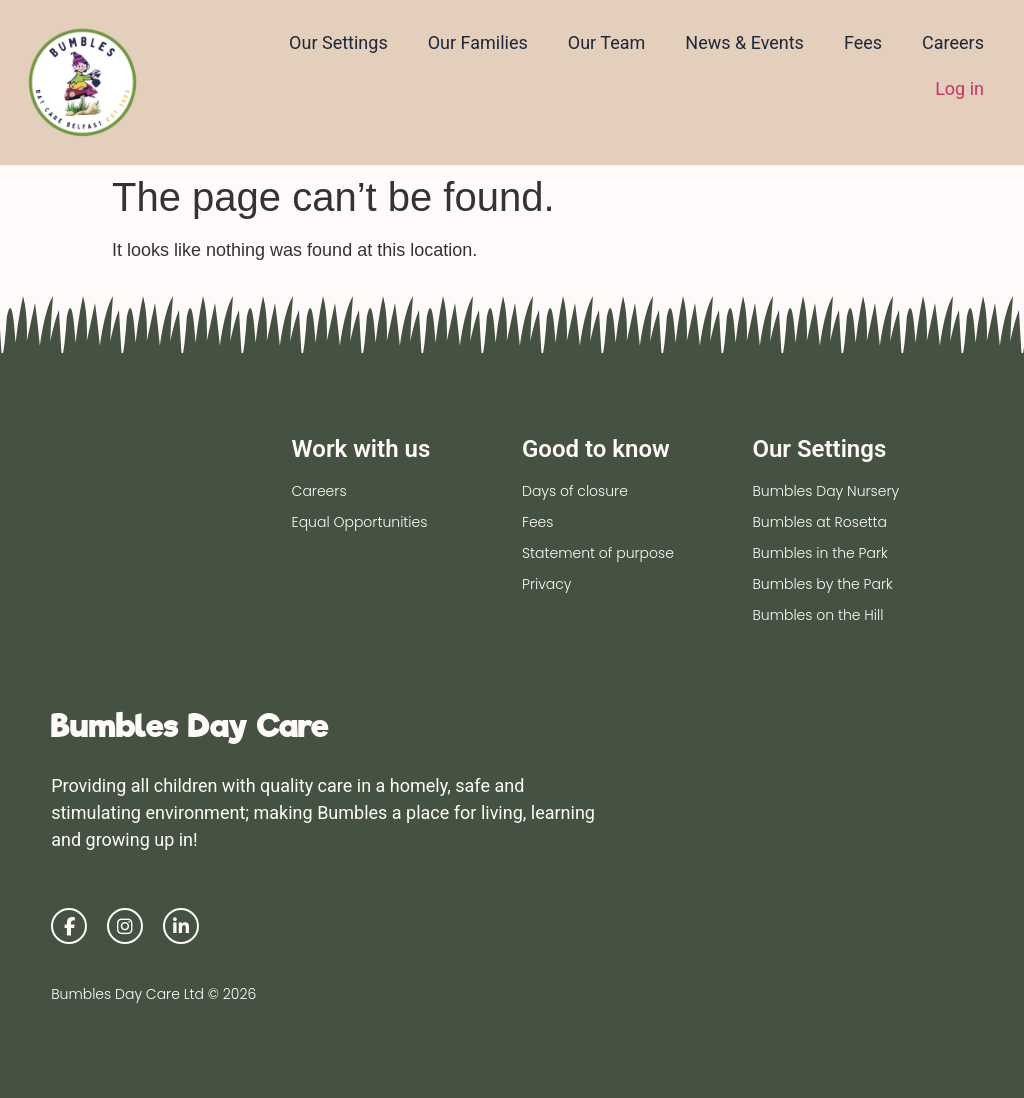 The image size is (1024, 1098). Describe the element at coordinates (190, 725) in the screenshot. I see `Bumbles Day Care` at that location.